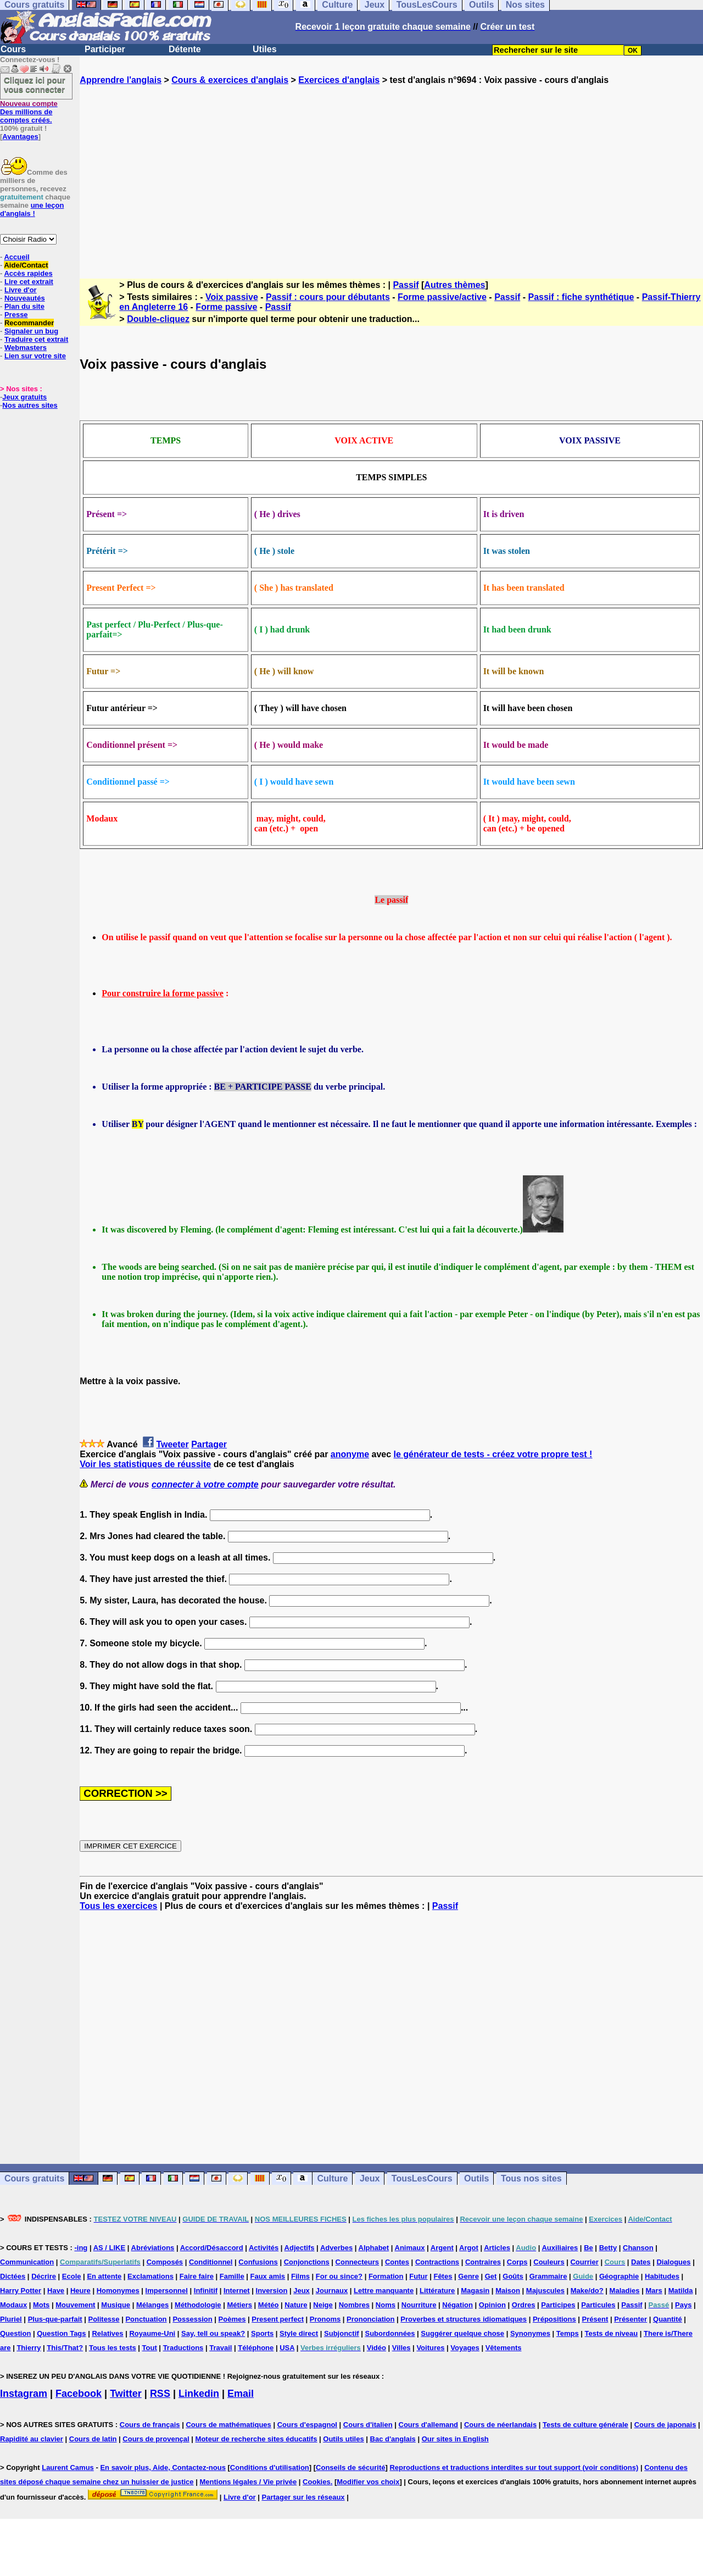 The height and width of the screenshot is (2576, 703). Describe the element at coordinates (183, 2348) in the screenshot. I see `Traductions` at that location.